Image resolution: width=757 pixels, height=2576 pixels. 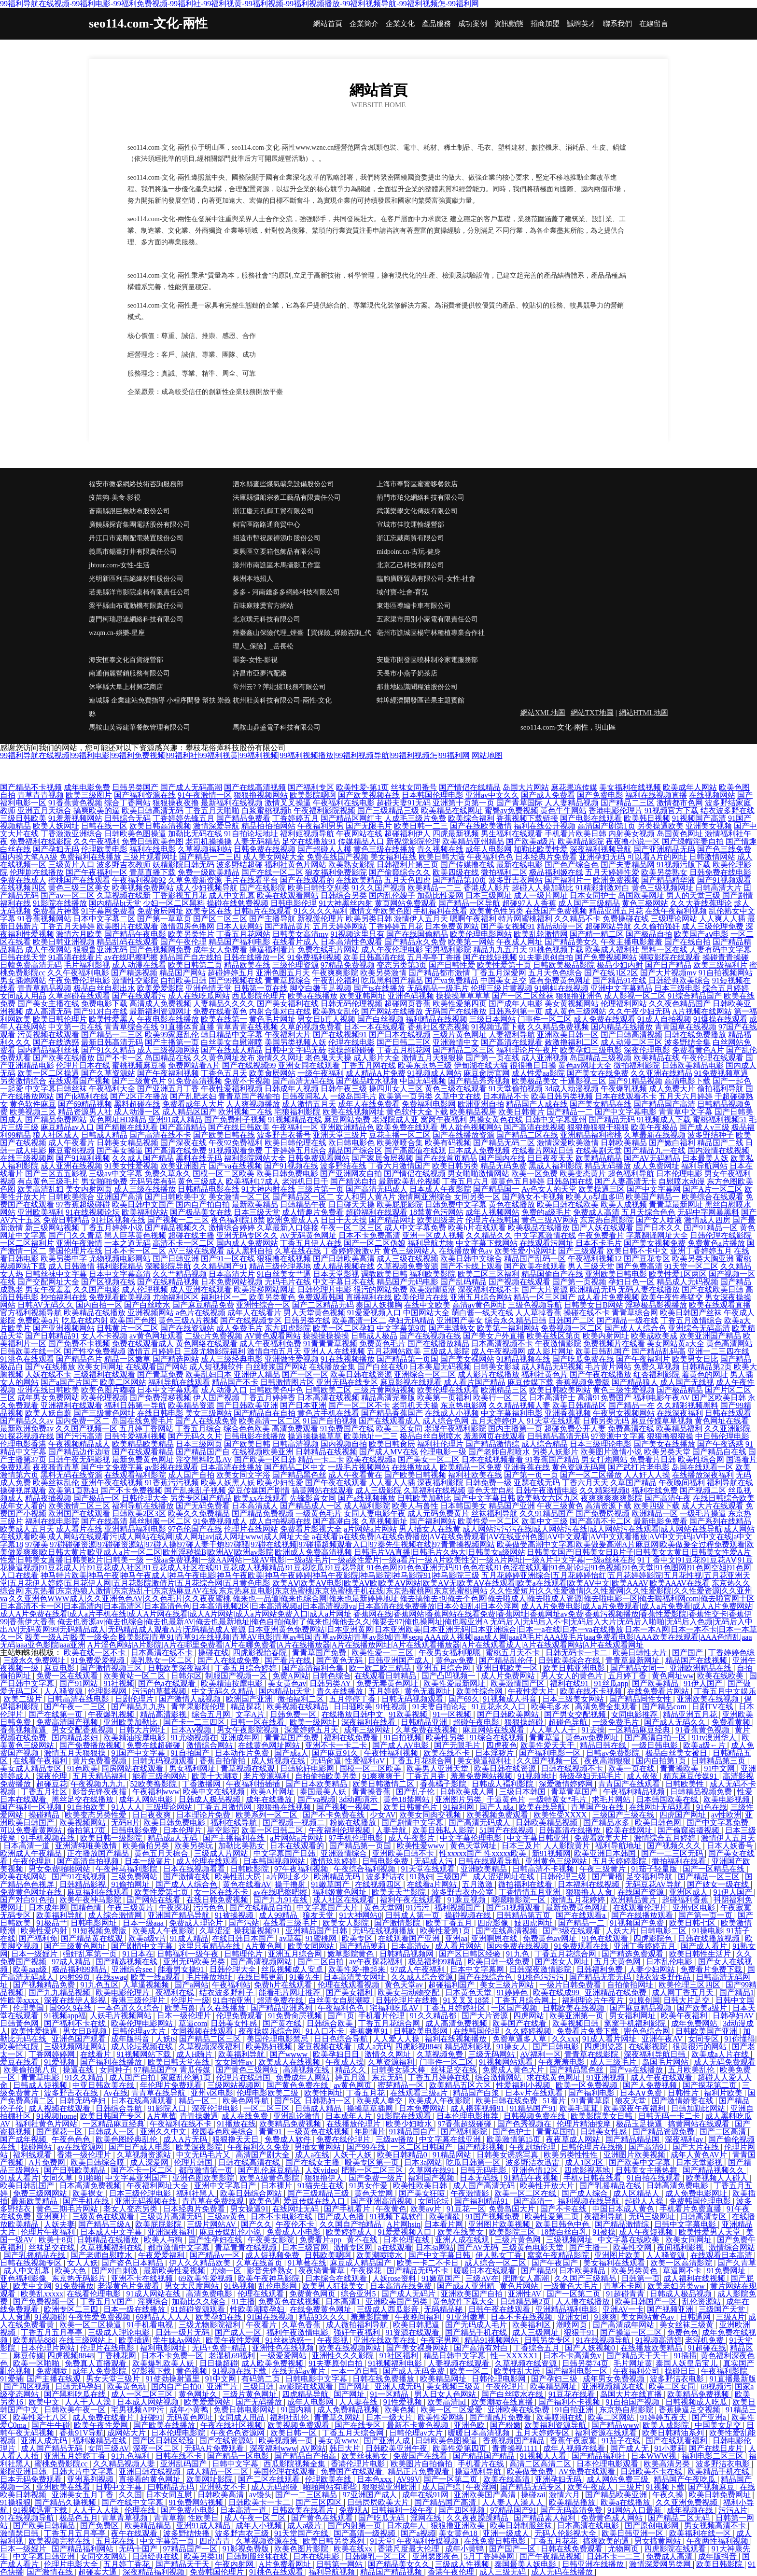 What do you see at coordinates (282, 700) in the screenshot?
I see `杭州壯美科技有限公司-兩性-文化` at bounding box center [282, 700].